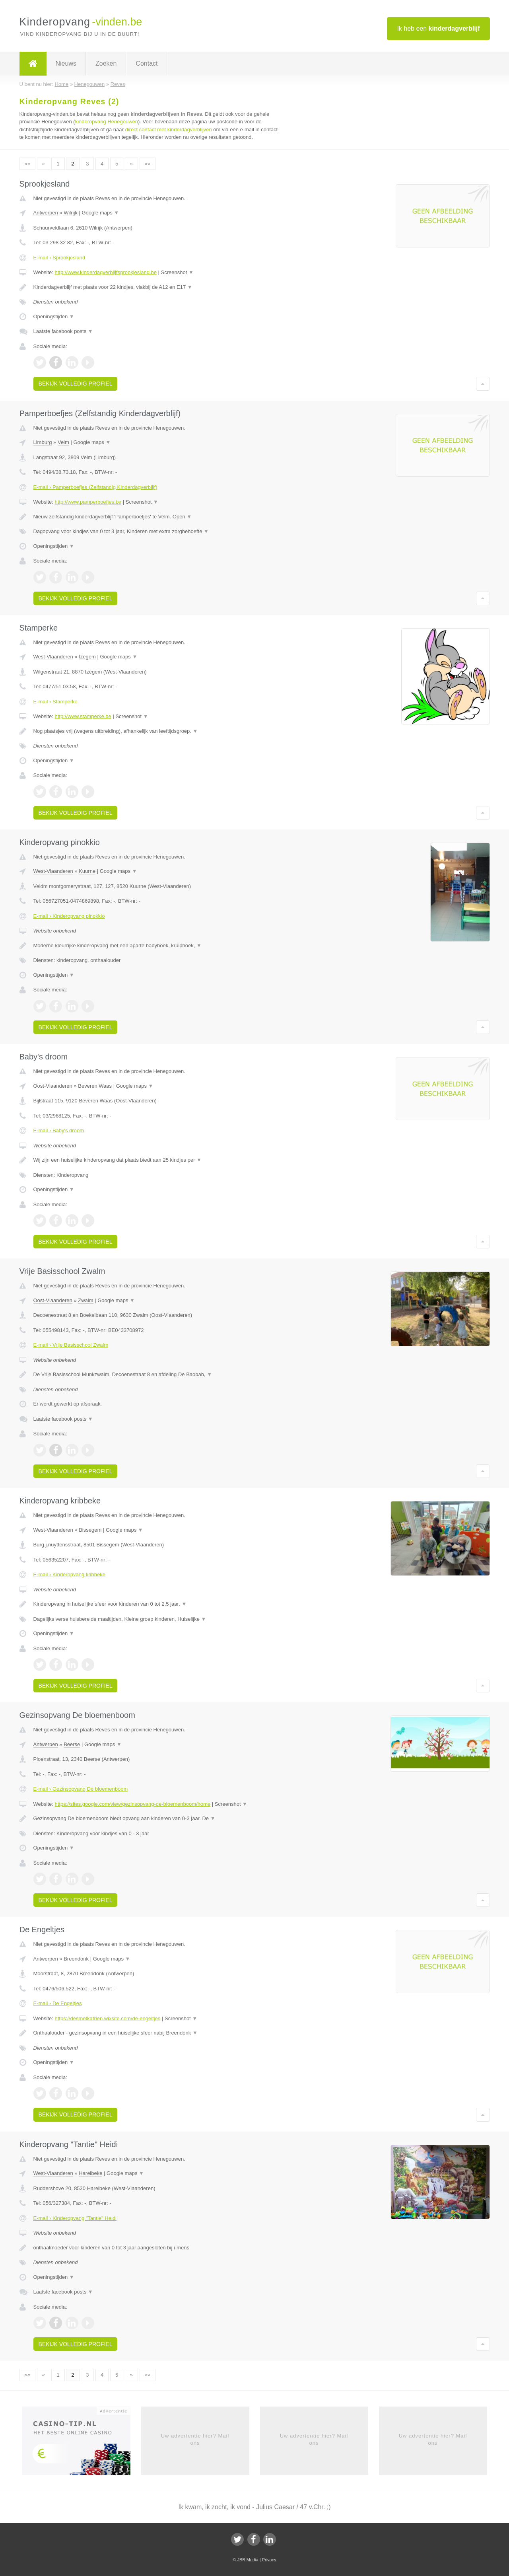  Describe the element at coordinates (82, 716) in the screenshot. I see `http://www.stamperke.be` at that location.